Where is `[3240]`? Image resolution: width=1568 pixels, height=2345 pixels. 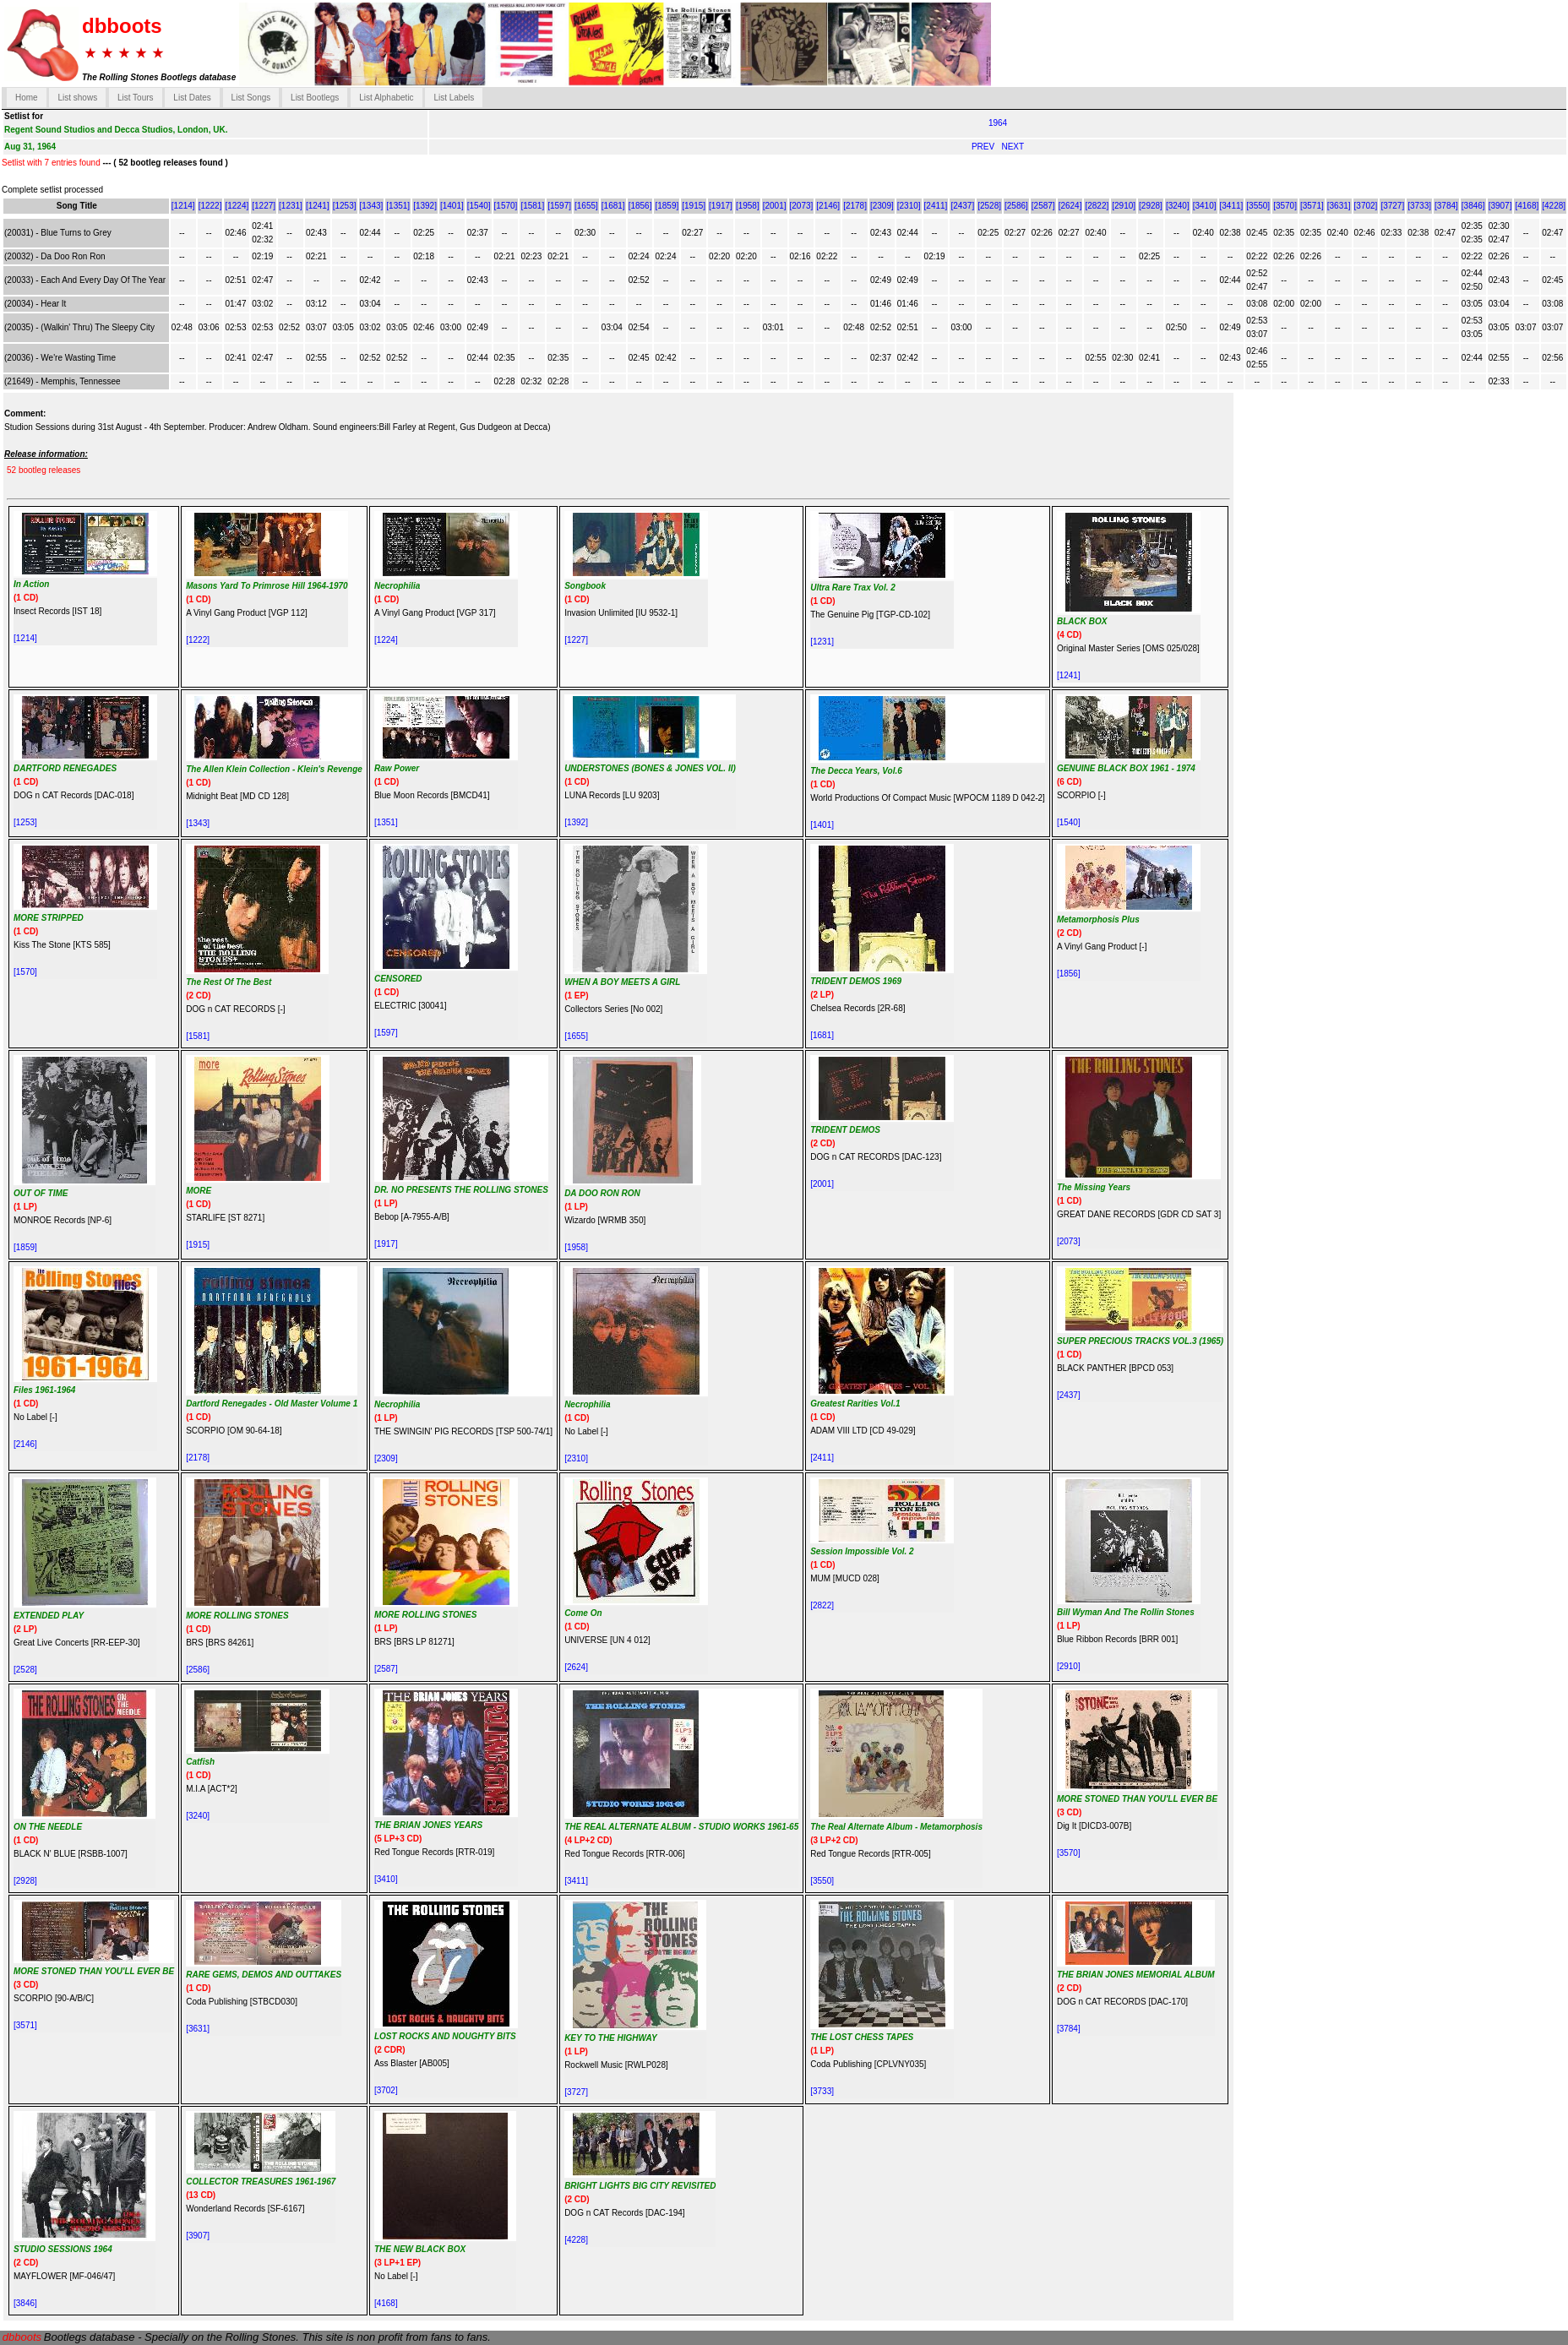
[3240] is located at coordinates (1178, 205).